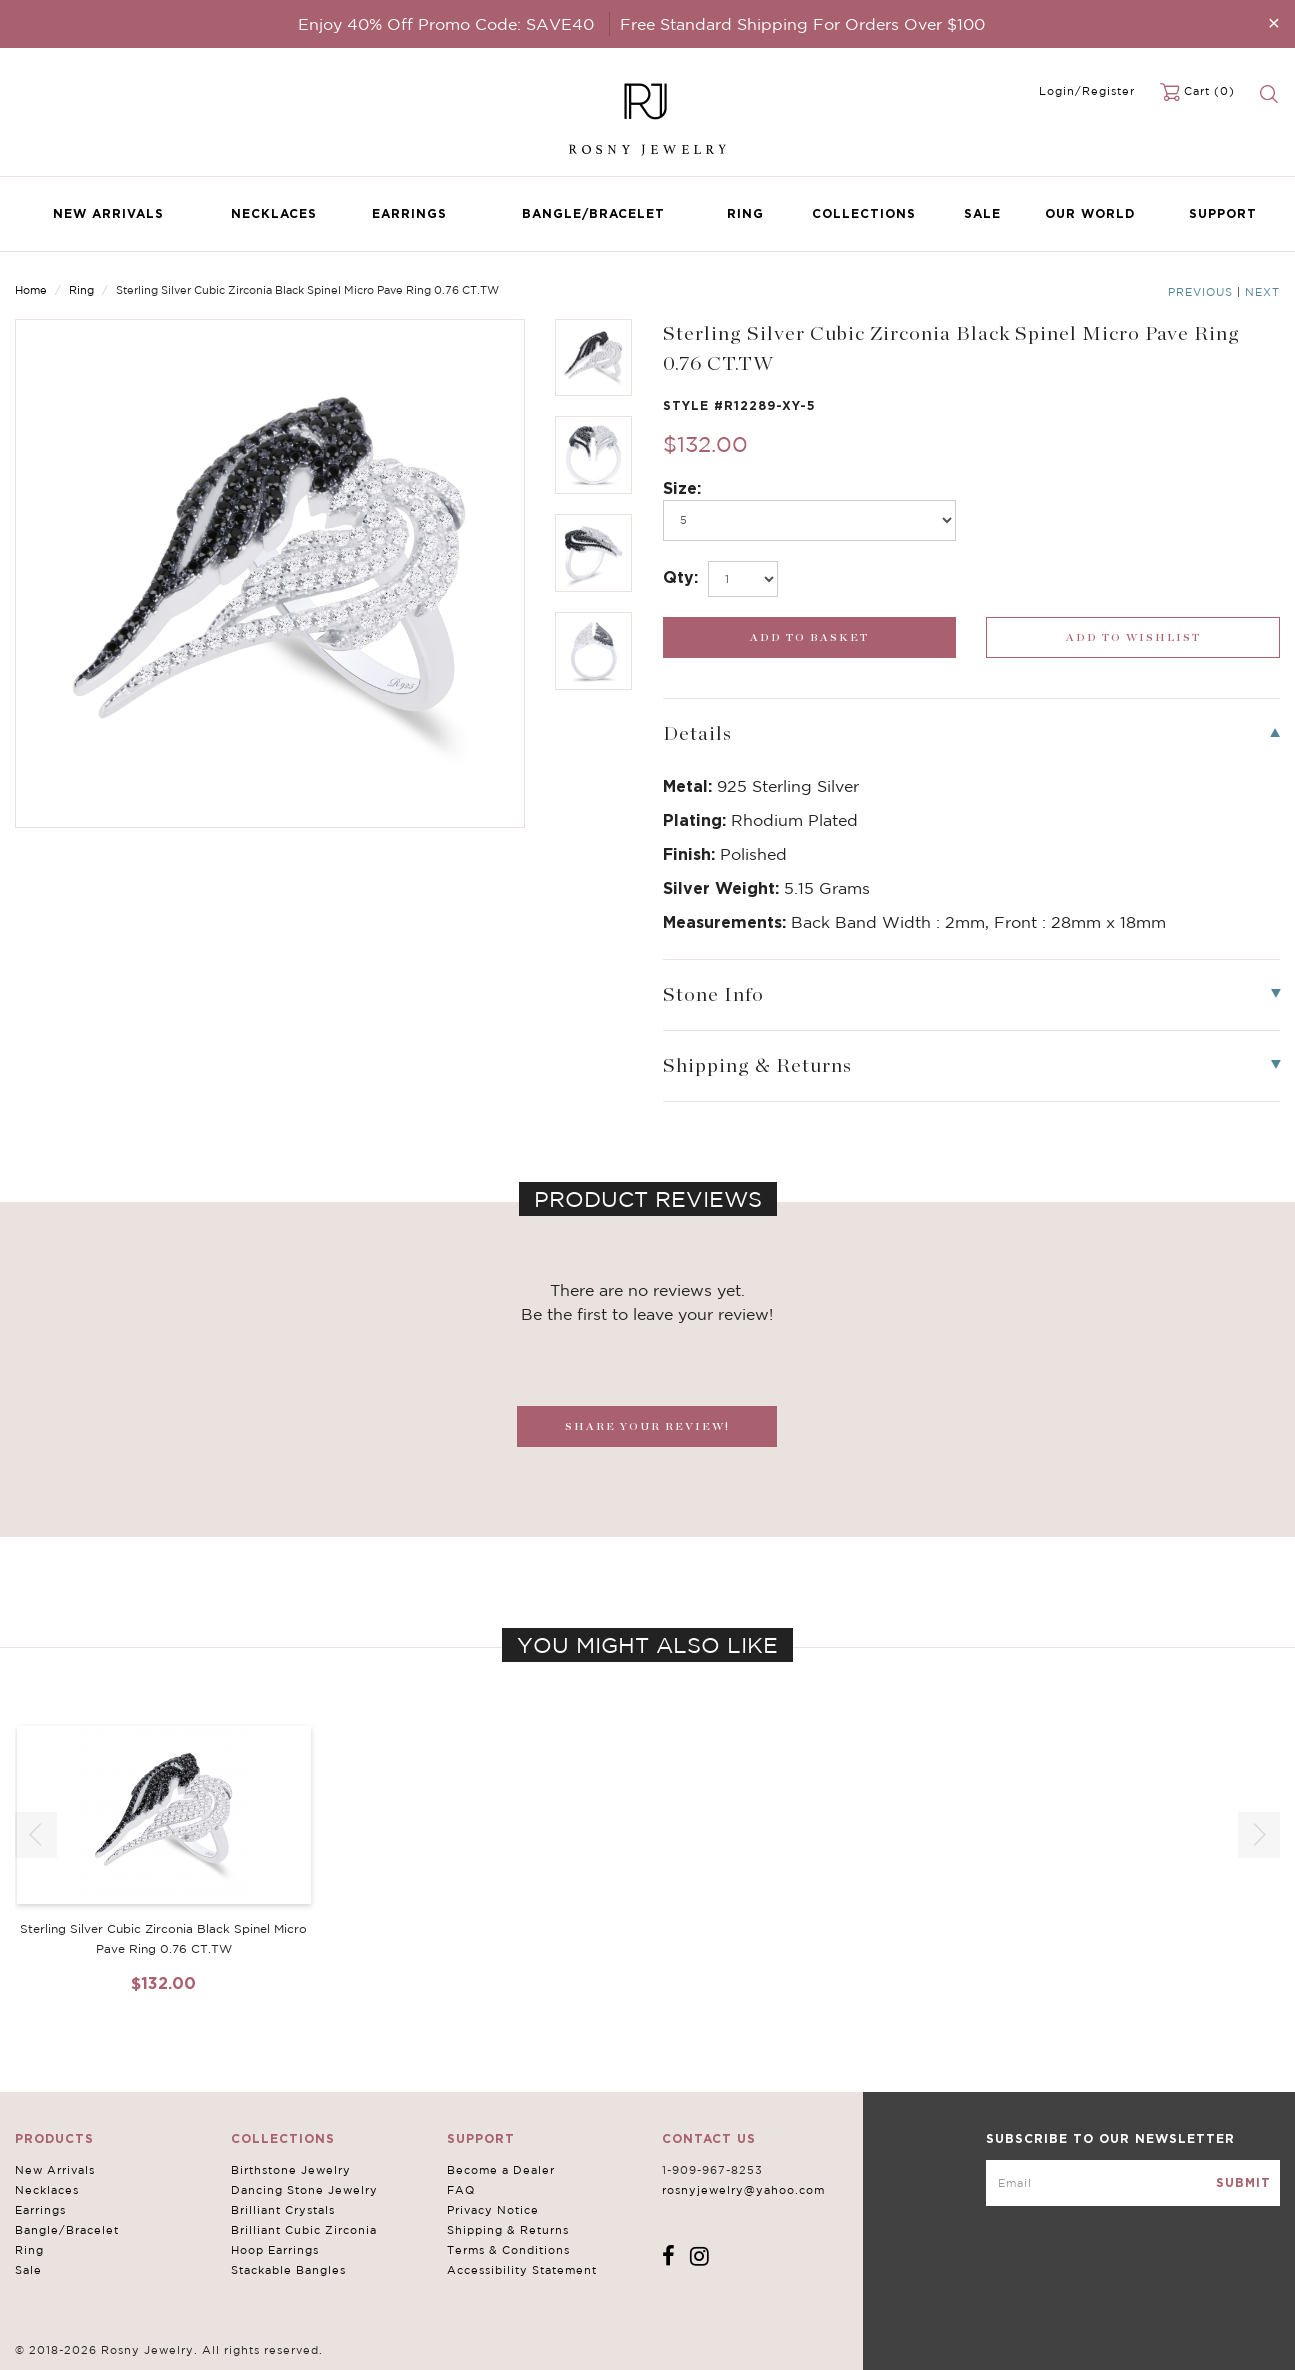  I want to click on Previous, so click(1200, 292).